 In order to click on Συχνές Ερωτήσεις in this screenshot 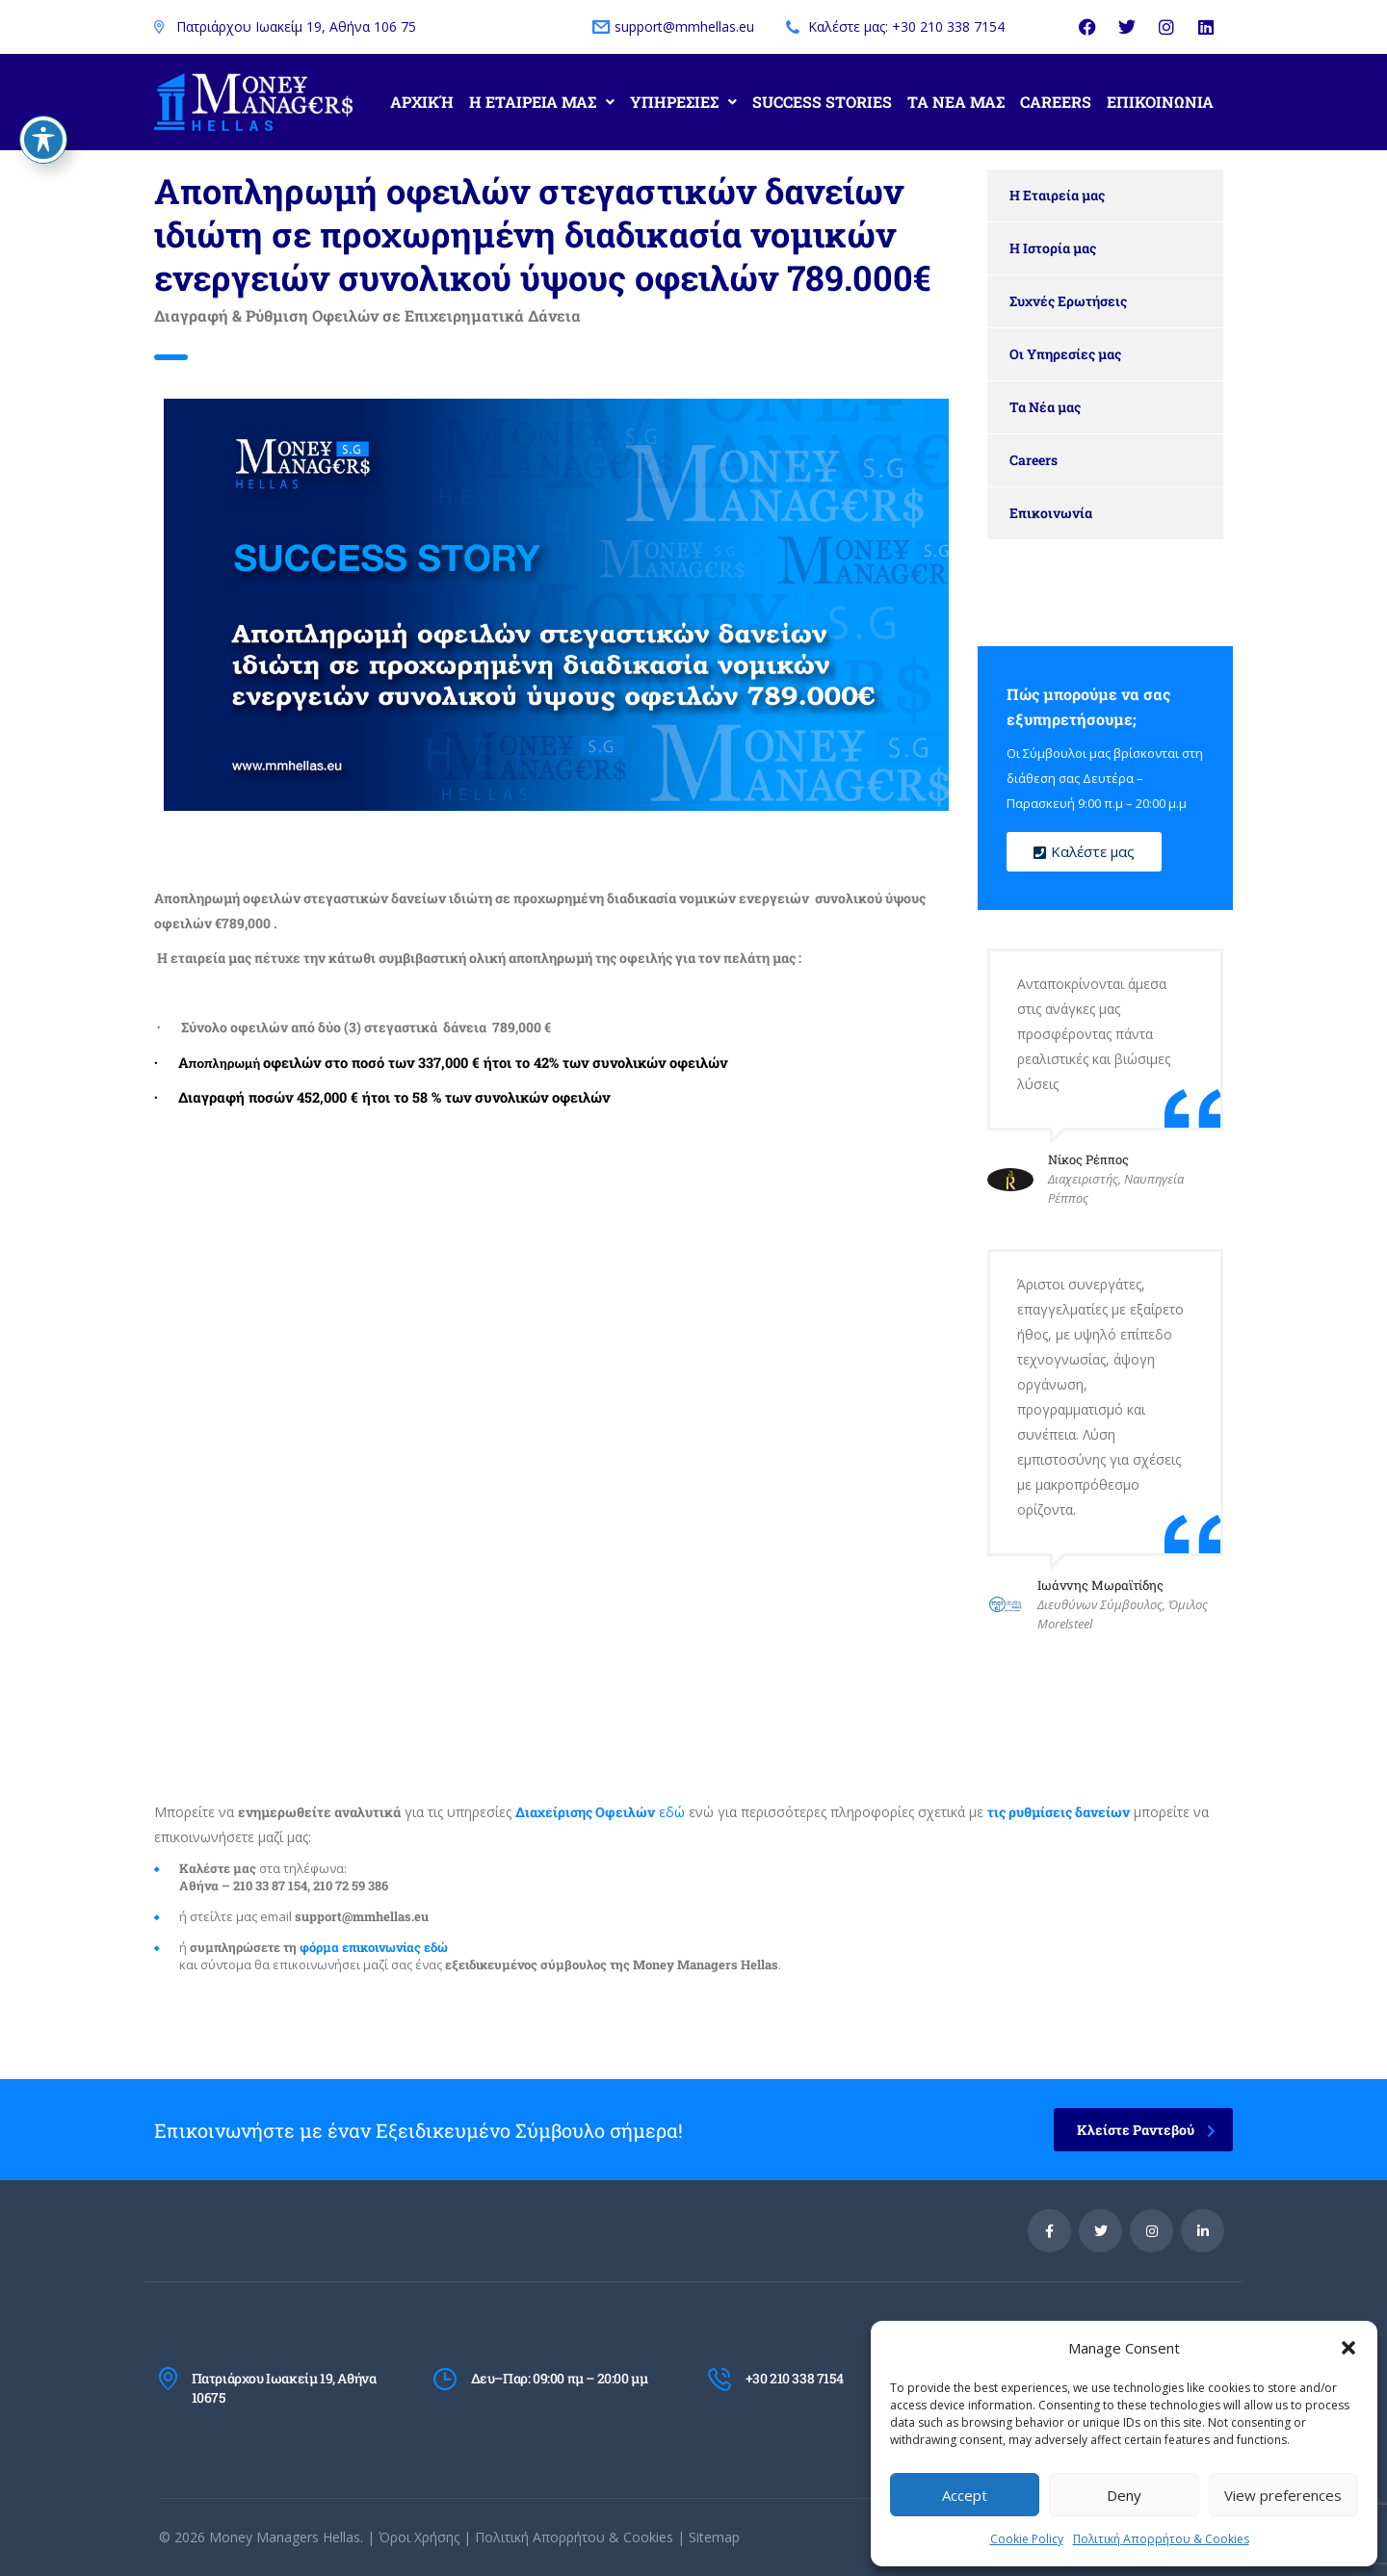, I will do `click(1068, 301)`.